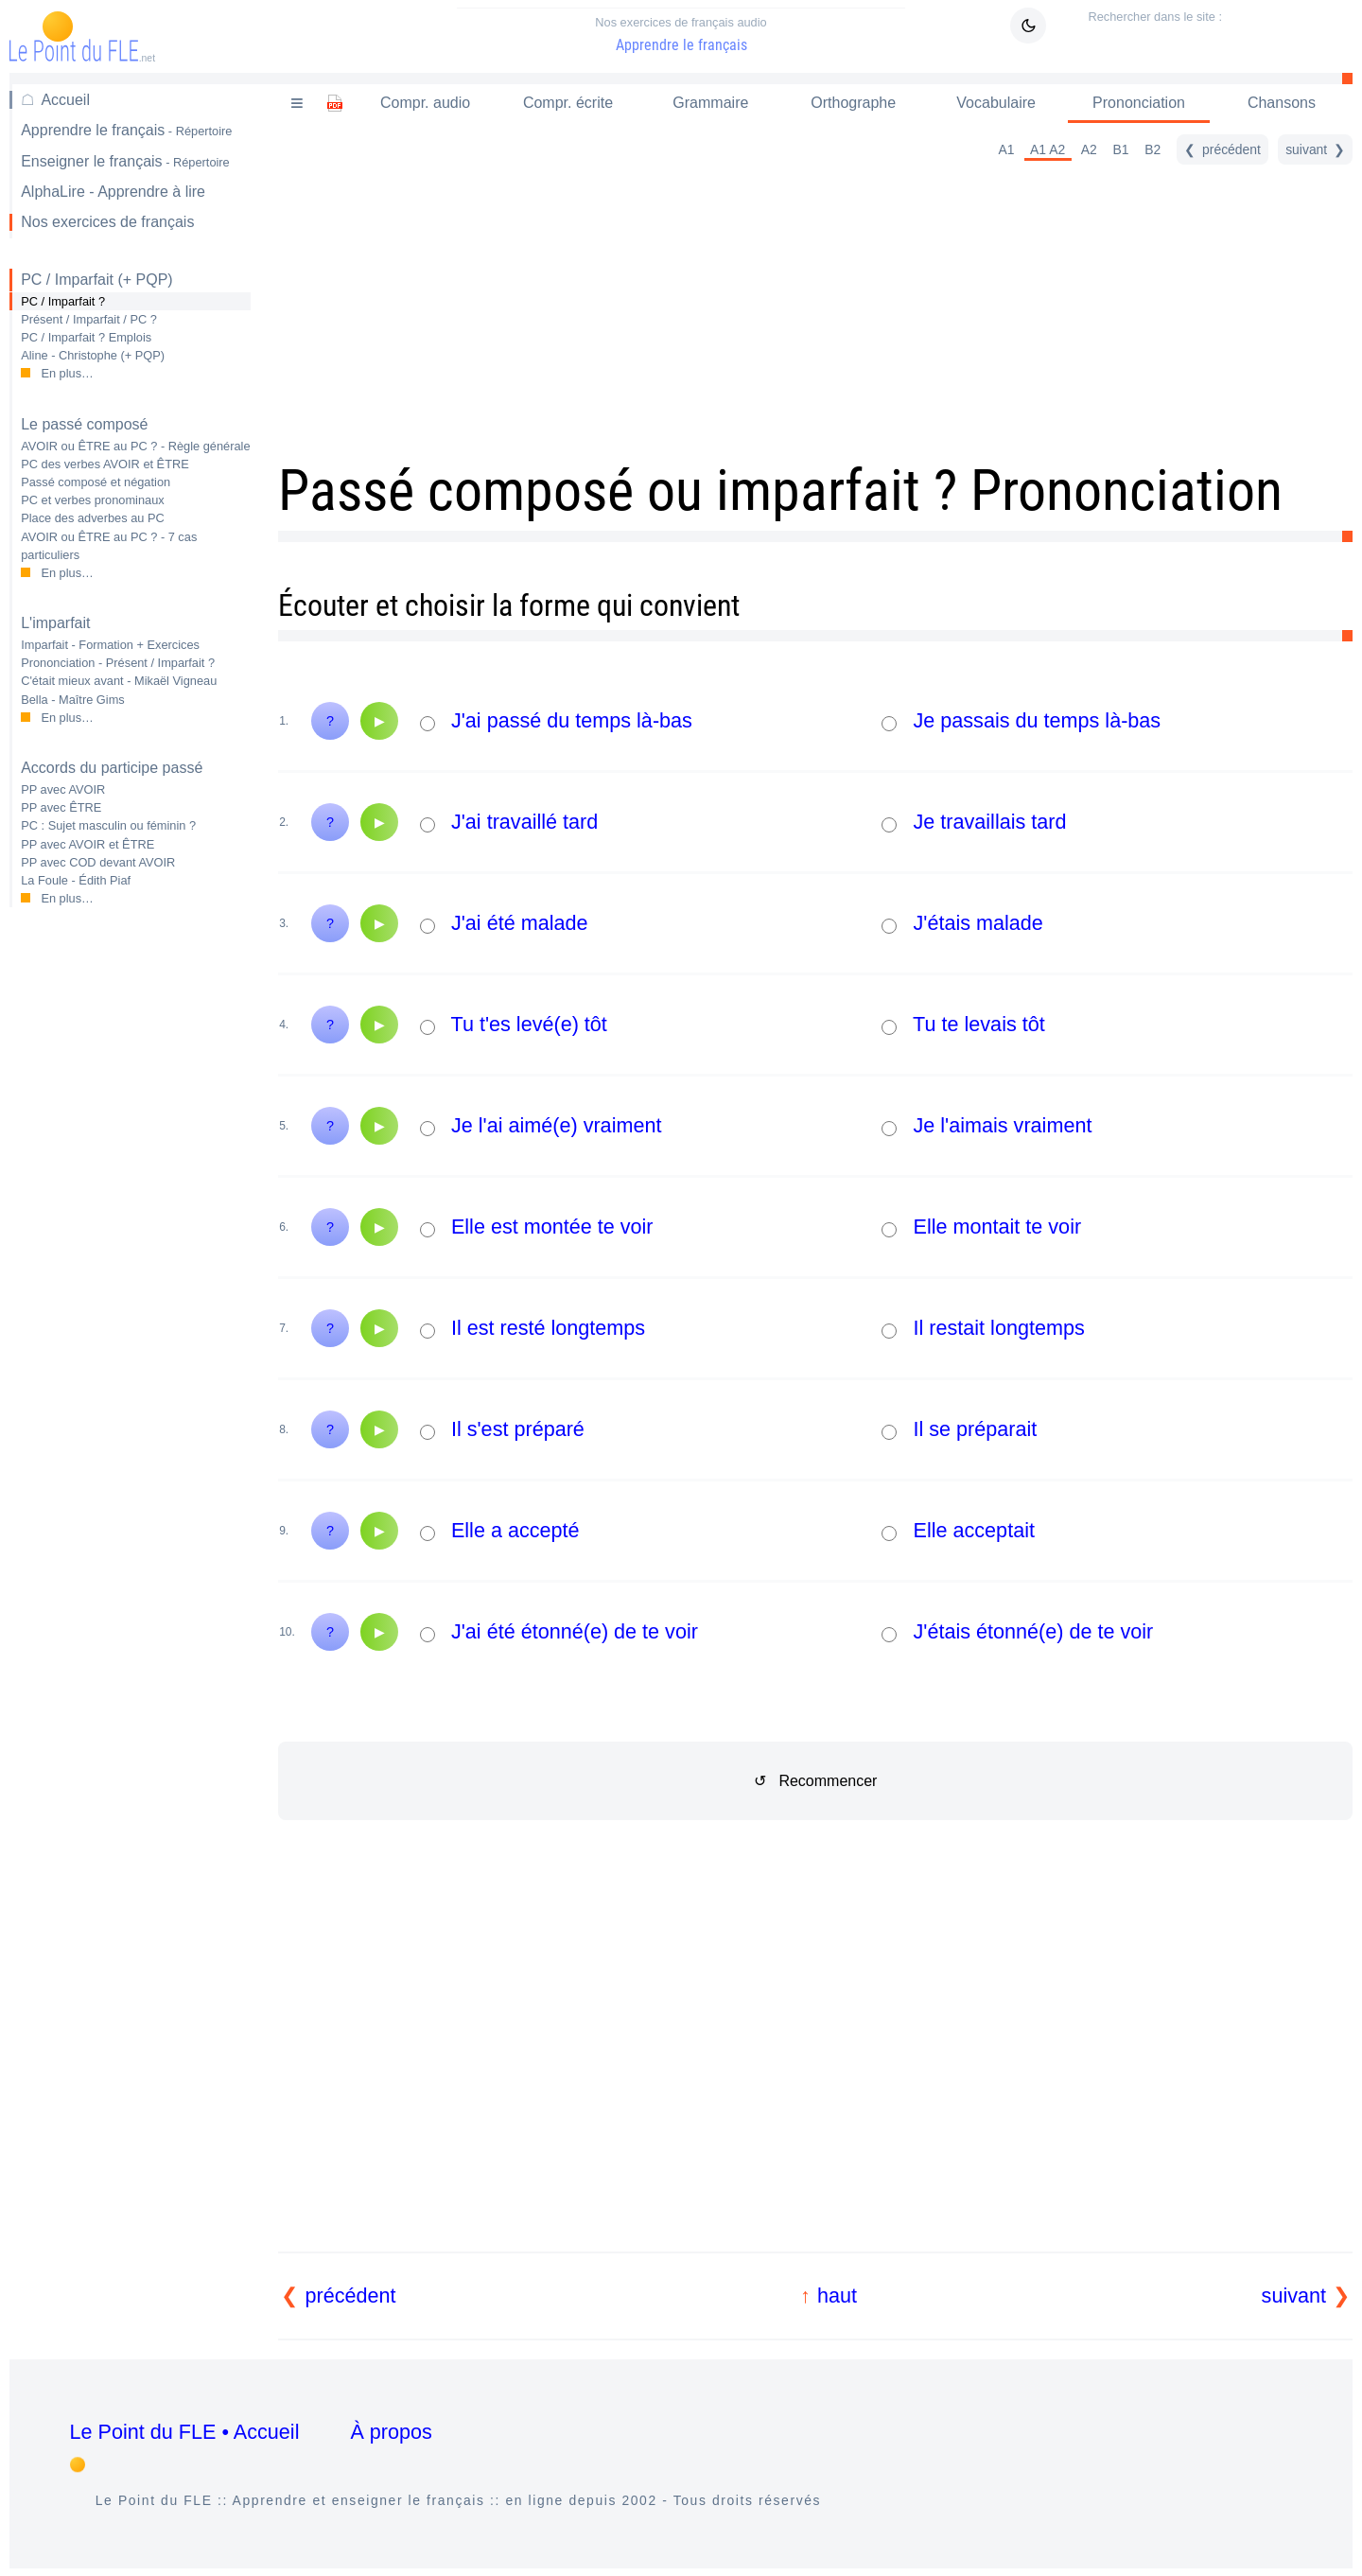 This screenshot has height=2576, width=1362. I want to click on suivant, so click(1294, 2295).